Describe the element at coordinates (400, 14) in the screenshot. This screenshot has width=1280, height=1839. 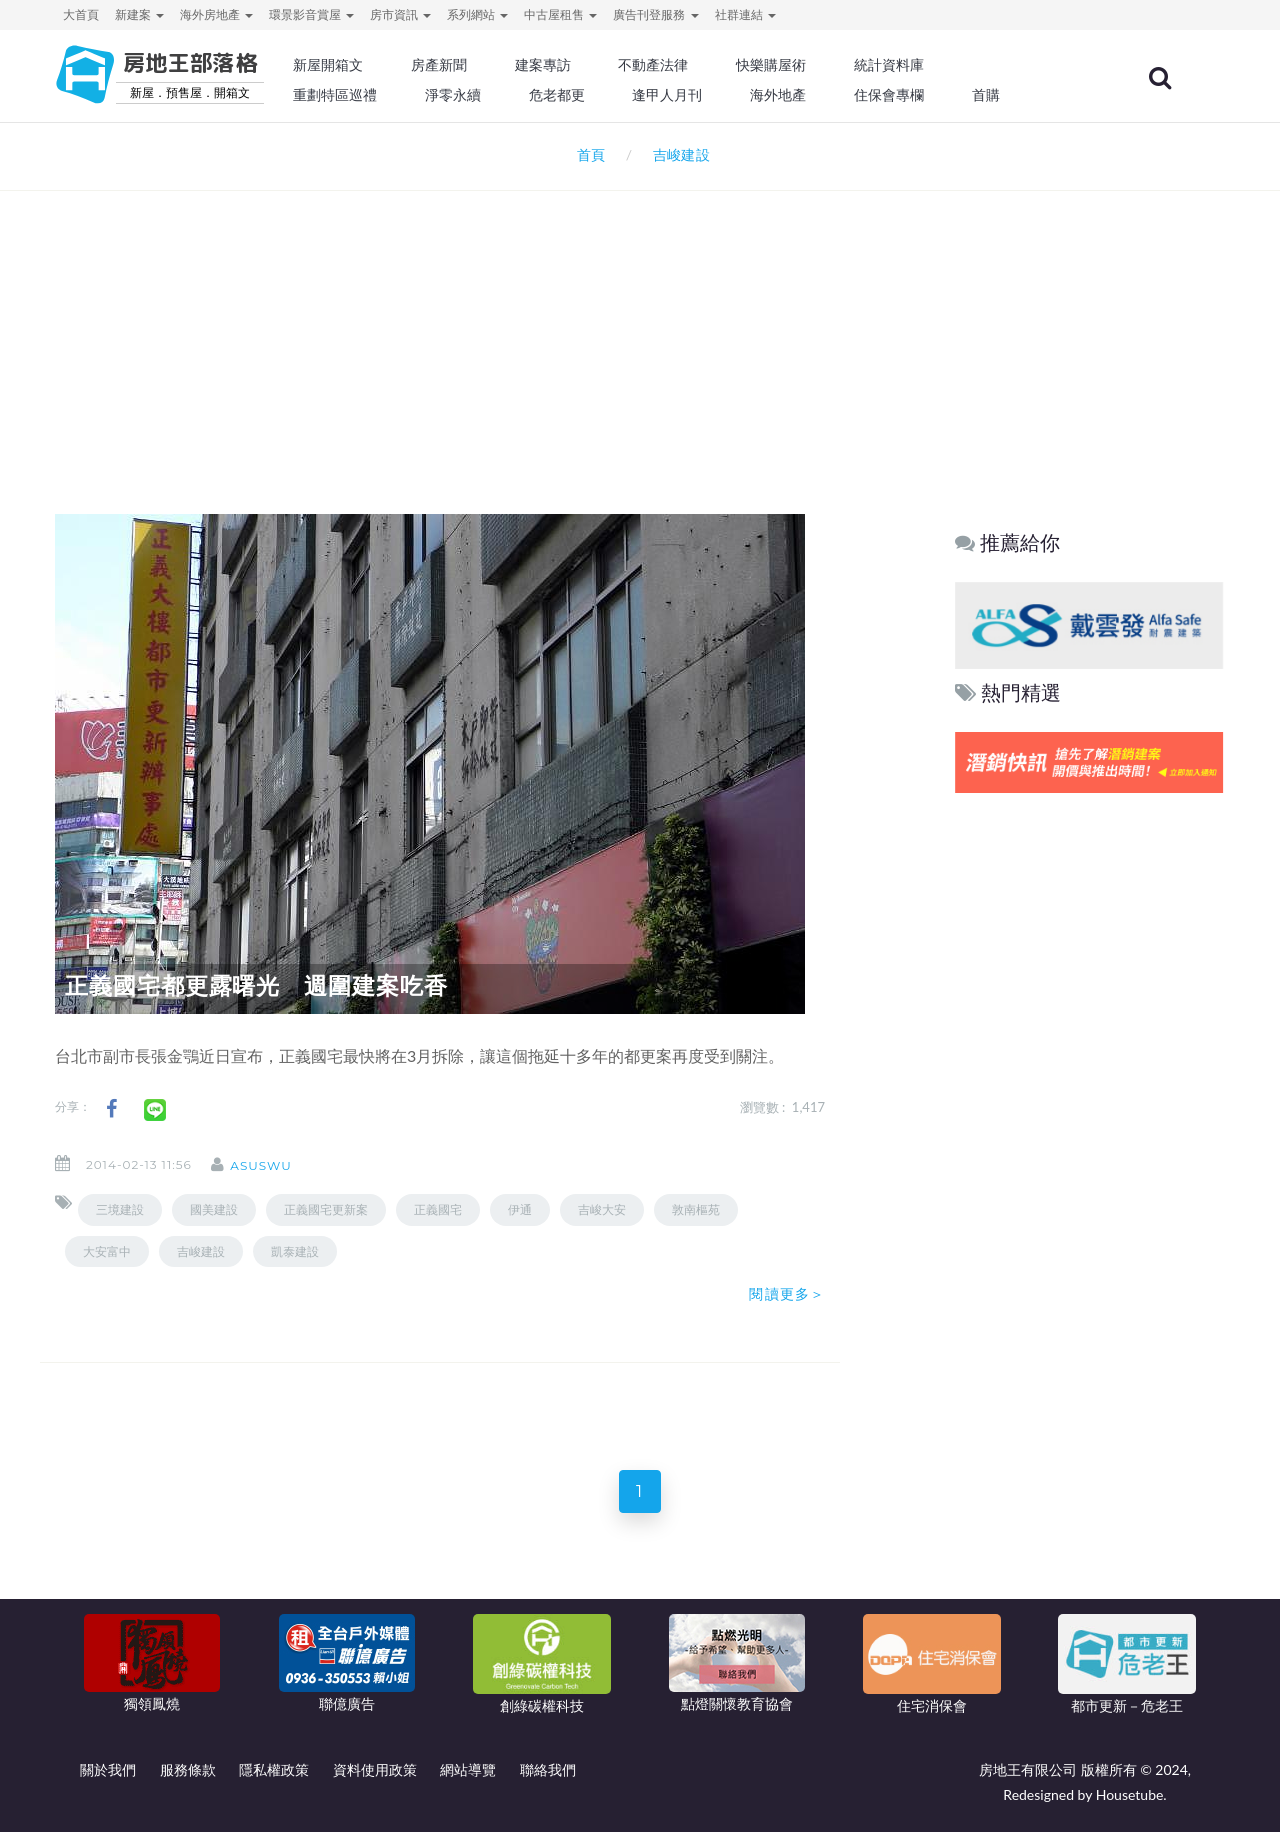
I see `房市資訊 [button]` at that location.